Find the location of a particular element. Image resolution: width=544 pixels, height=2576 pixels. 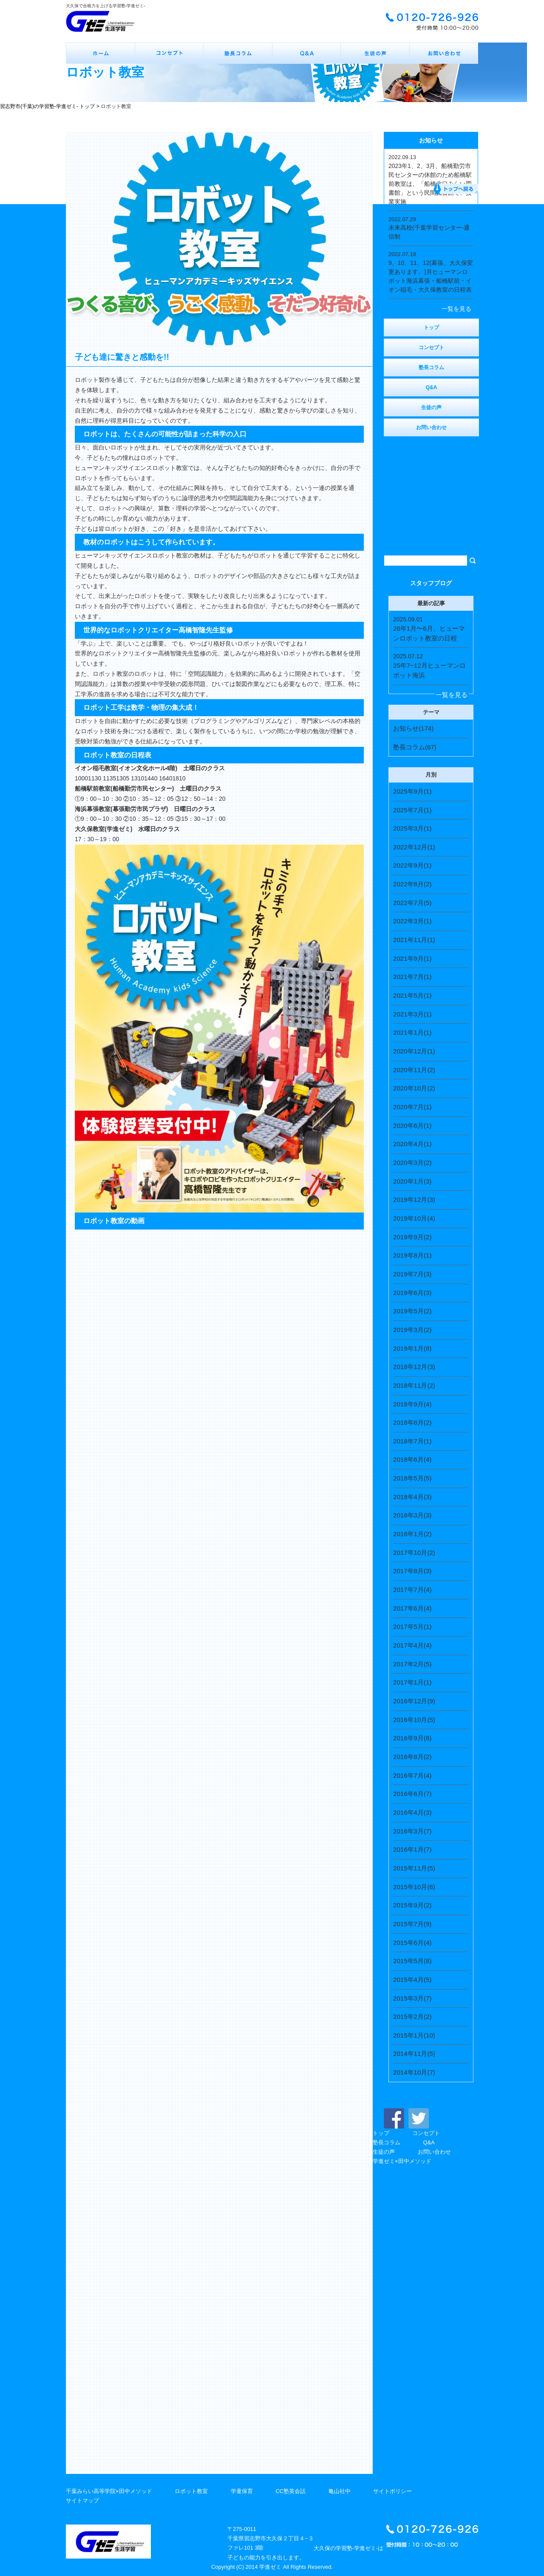

CC塾英会話 is located at coordinates (290, 2491).